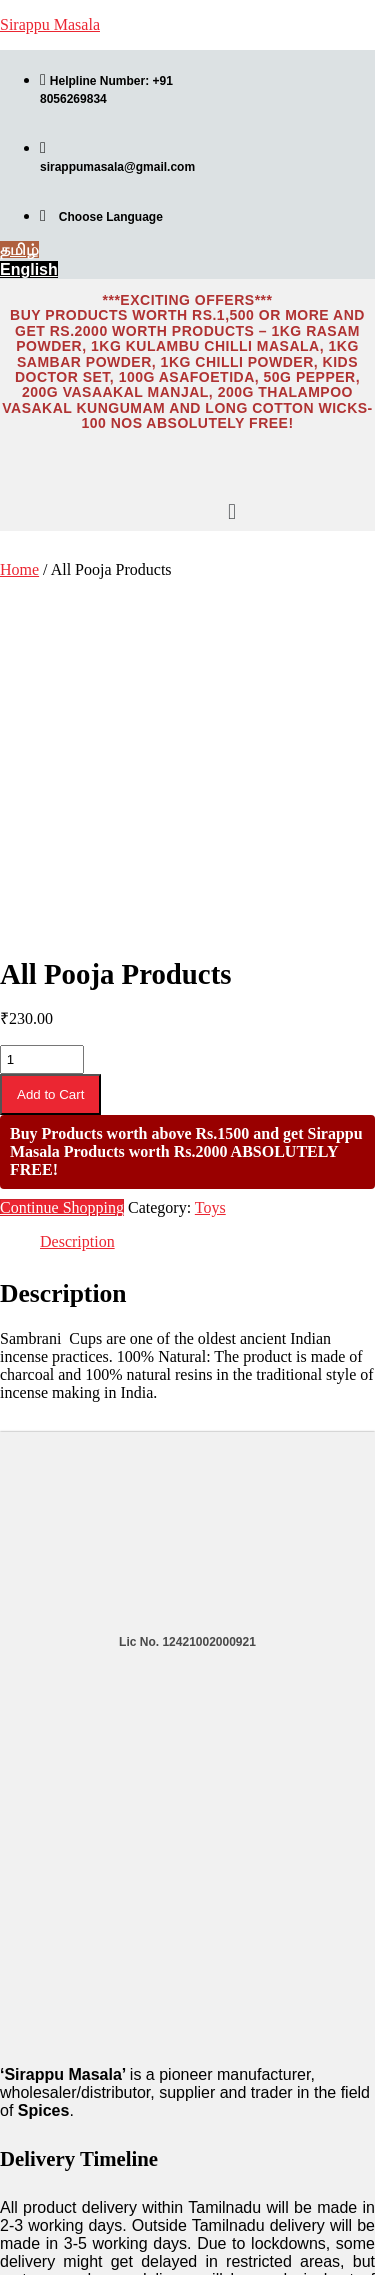 This screenshot has width=375, height=2275. What do you see at coordinates (21, 2263) in the screenshot?
I see `தமிழ்` at bounding box center [21, 2263].